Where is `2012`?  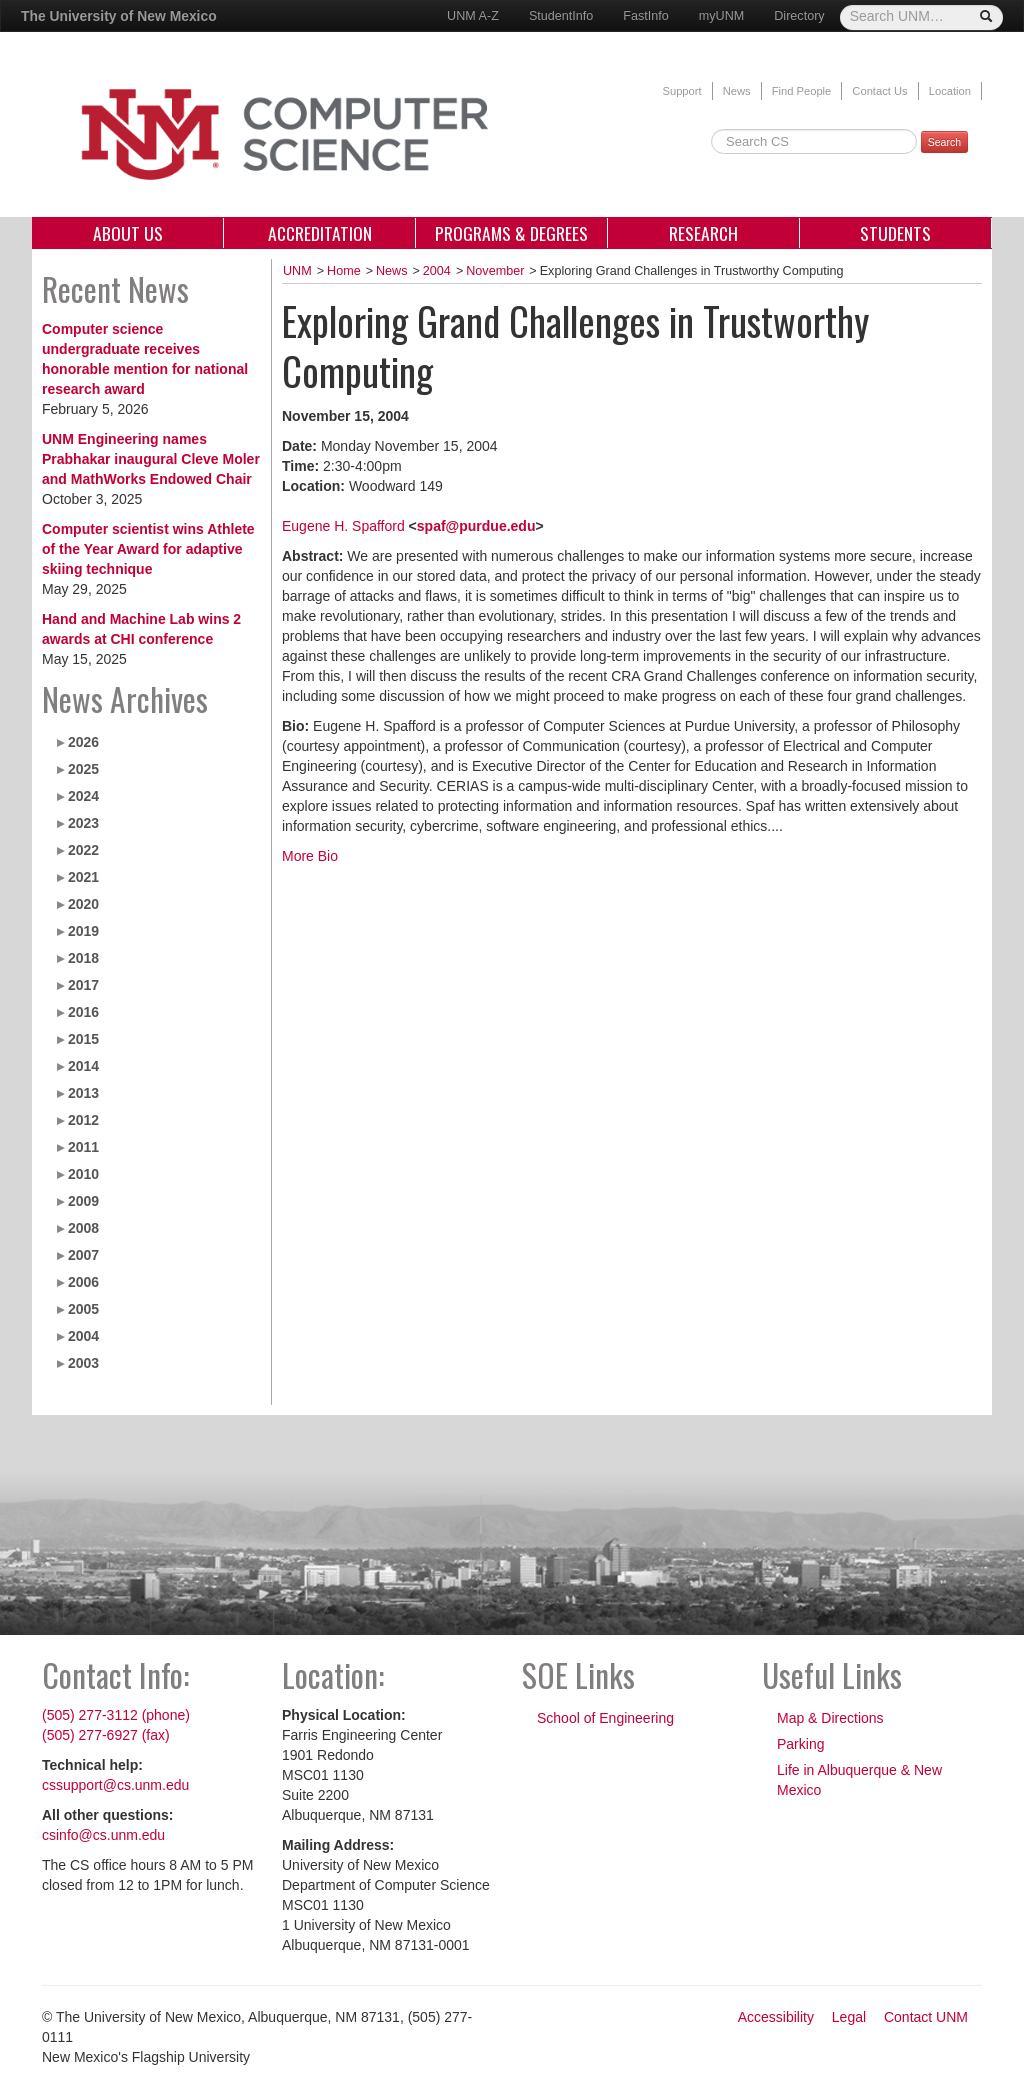 2012 is located at coordinates (83, 1120).